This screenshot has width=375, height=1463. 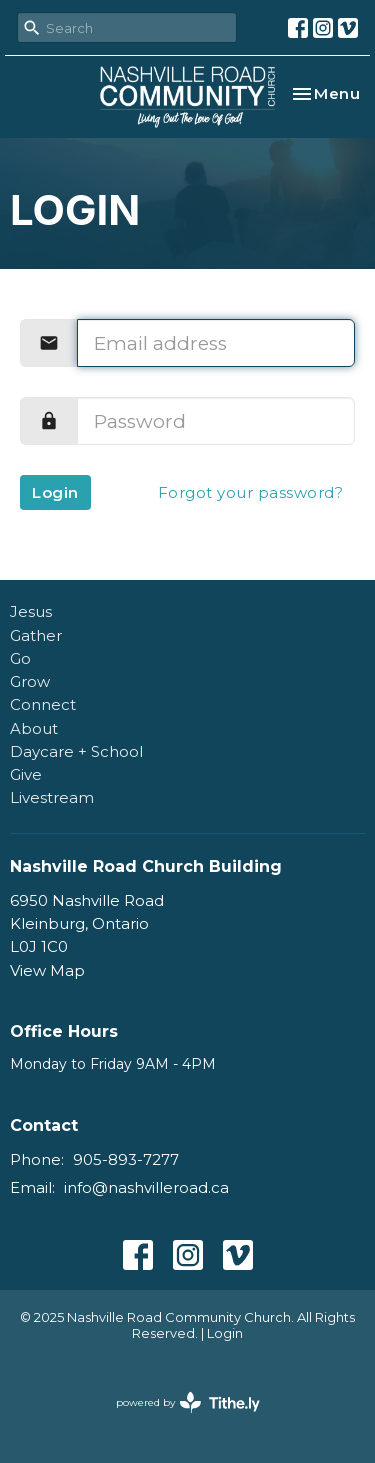 I want to click on Grow, so click(x=30, y=681).